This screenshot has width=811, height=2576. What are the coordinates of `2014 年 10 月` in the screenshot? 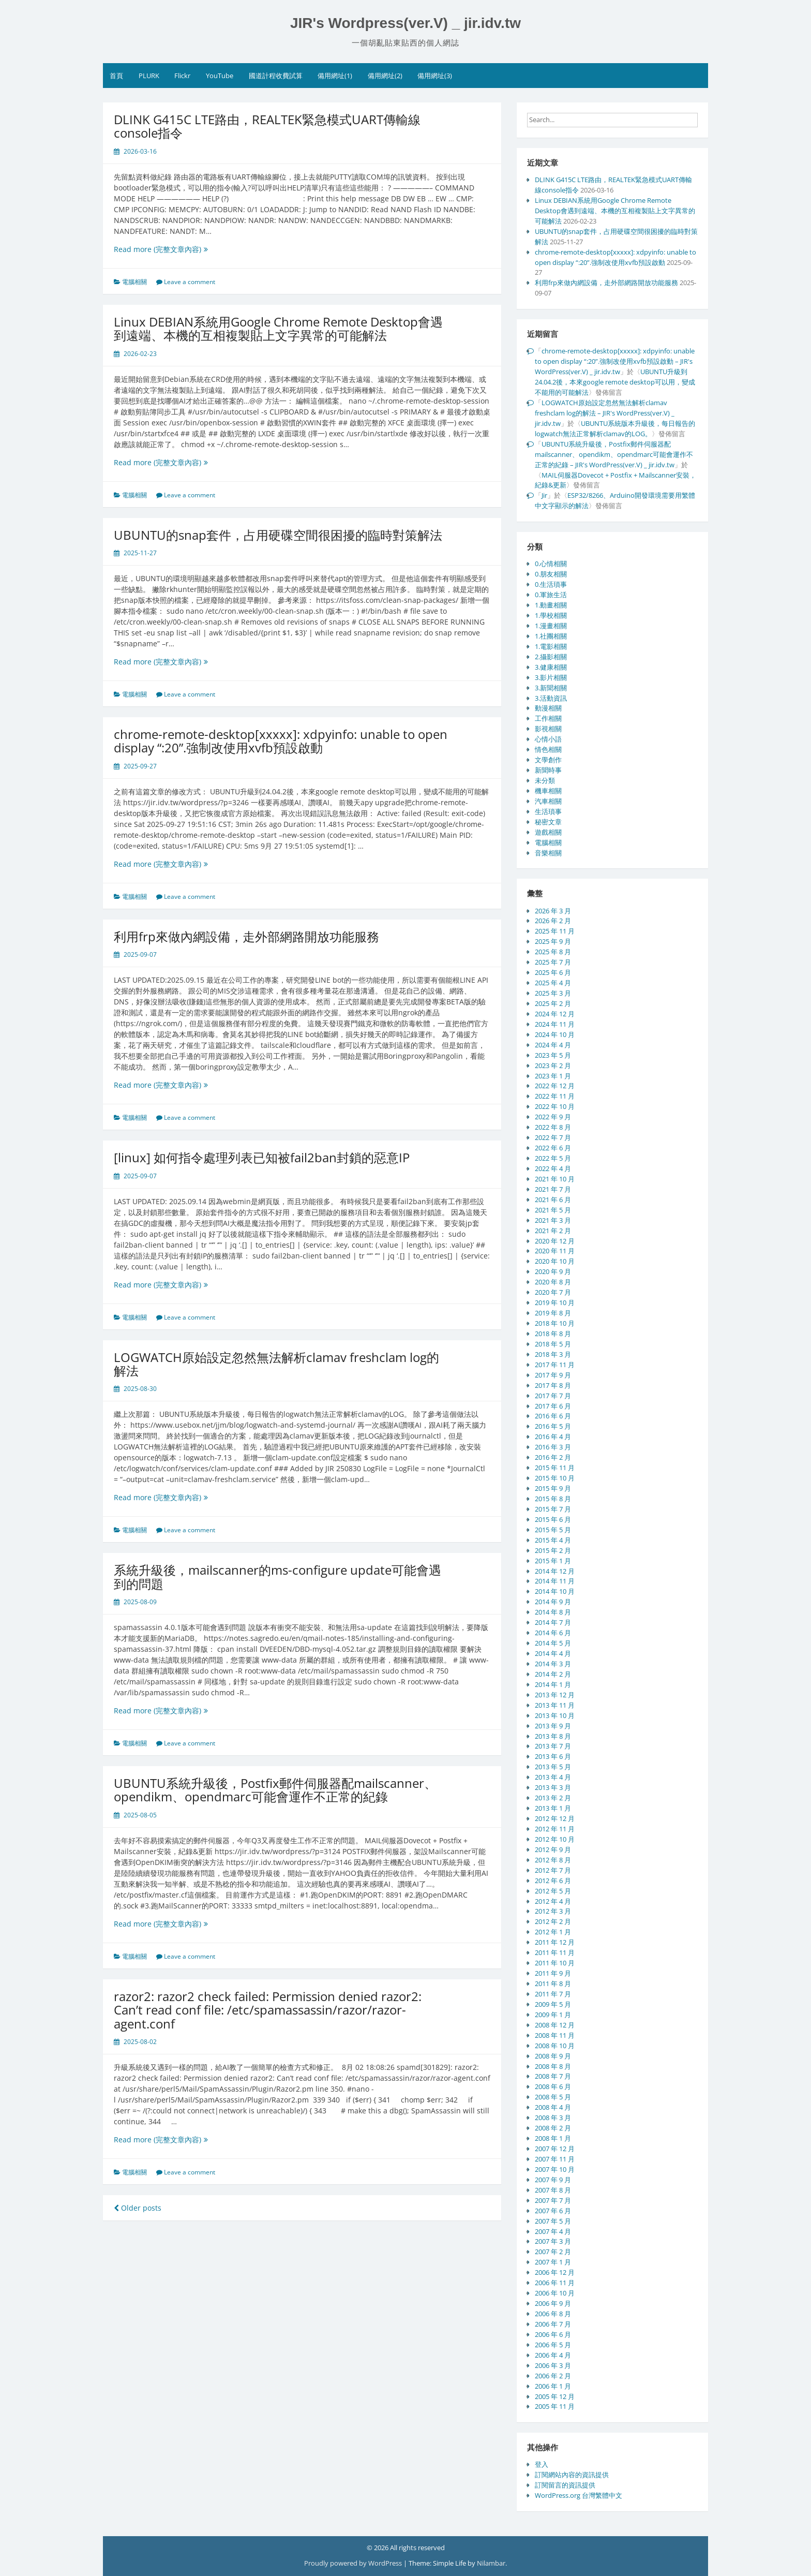 It's located at (555, 1591).